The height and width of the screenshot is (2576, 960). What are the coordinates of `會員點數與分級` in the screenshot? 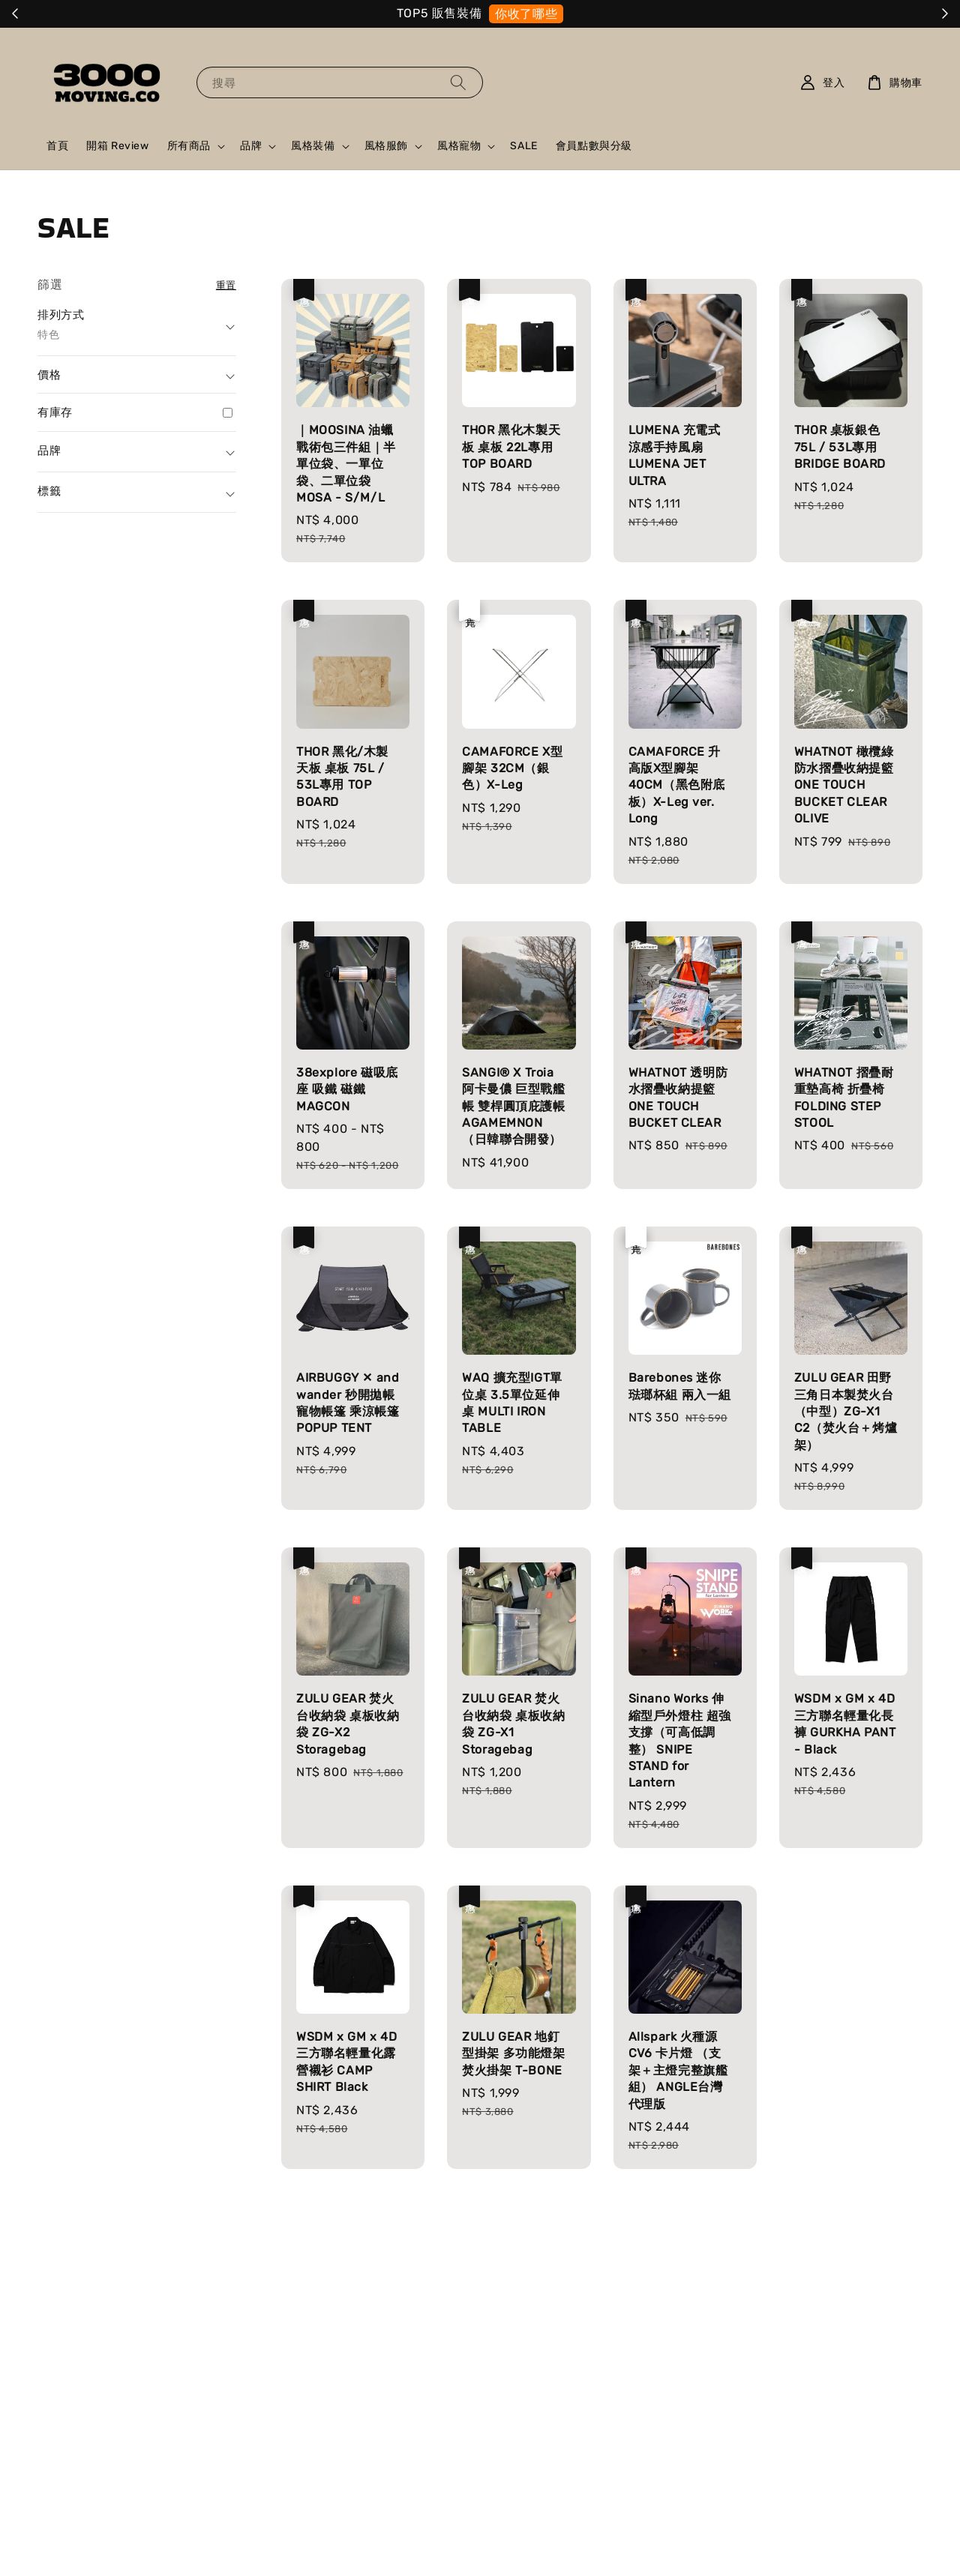 It's located at (594, 145).